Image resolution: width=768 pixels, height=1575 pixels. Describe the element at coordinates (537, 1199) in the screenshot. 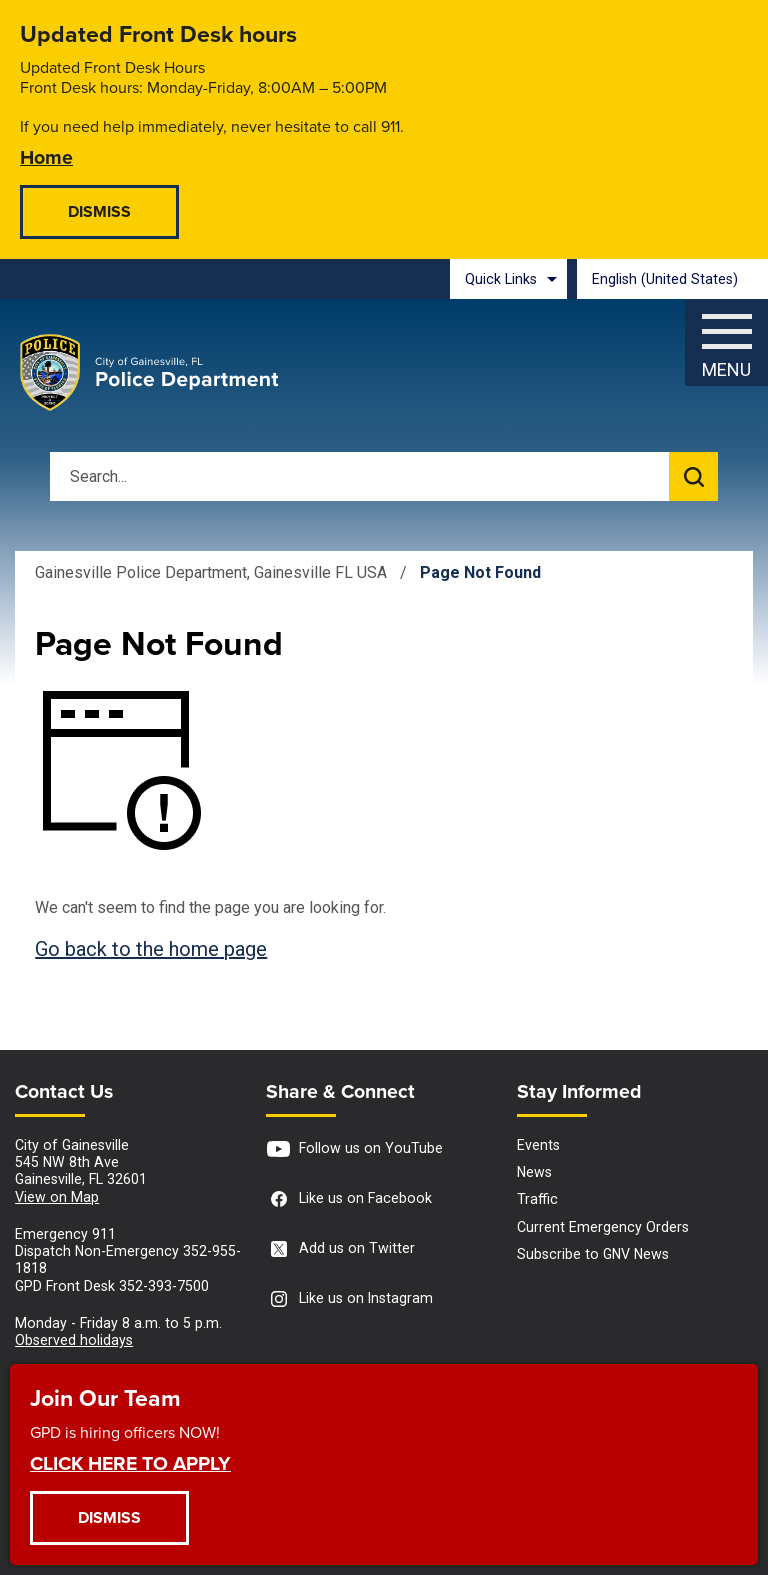

I see `Traffic` at that location.